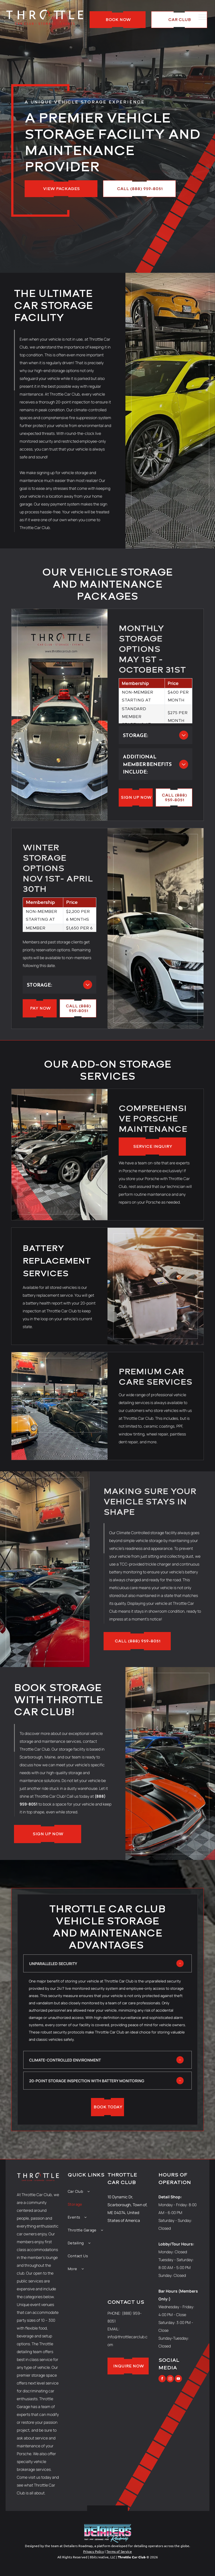  I want to click on [menu], so click(202, 17).